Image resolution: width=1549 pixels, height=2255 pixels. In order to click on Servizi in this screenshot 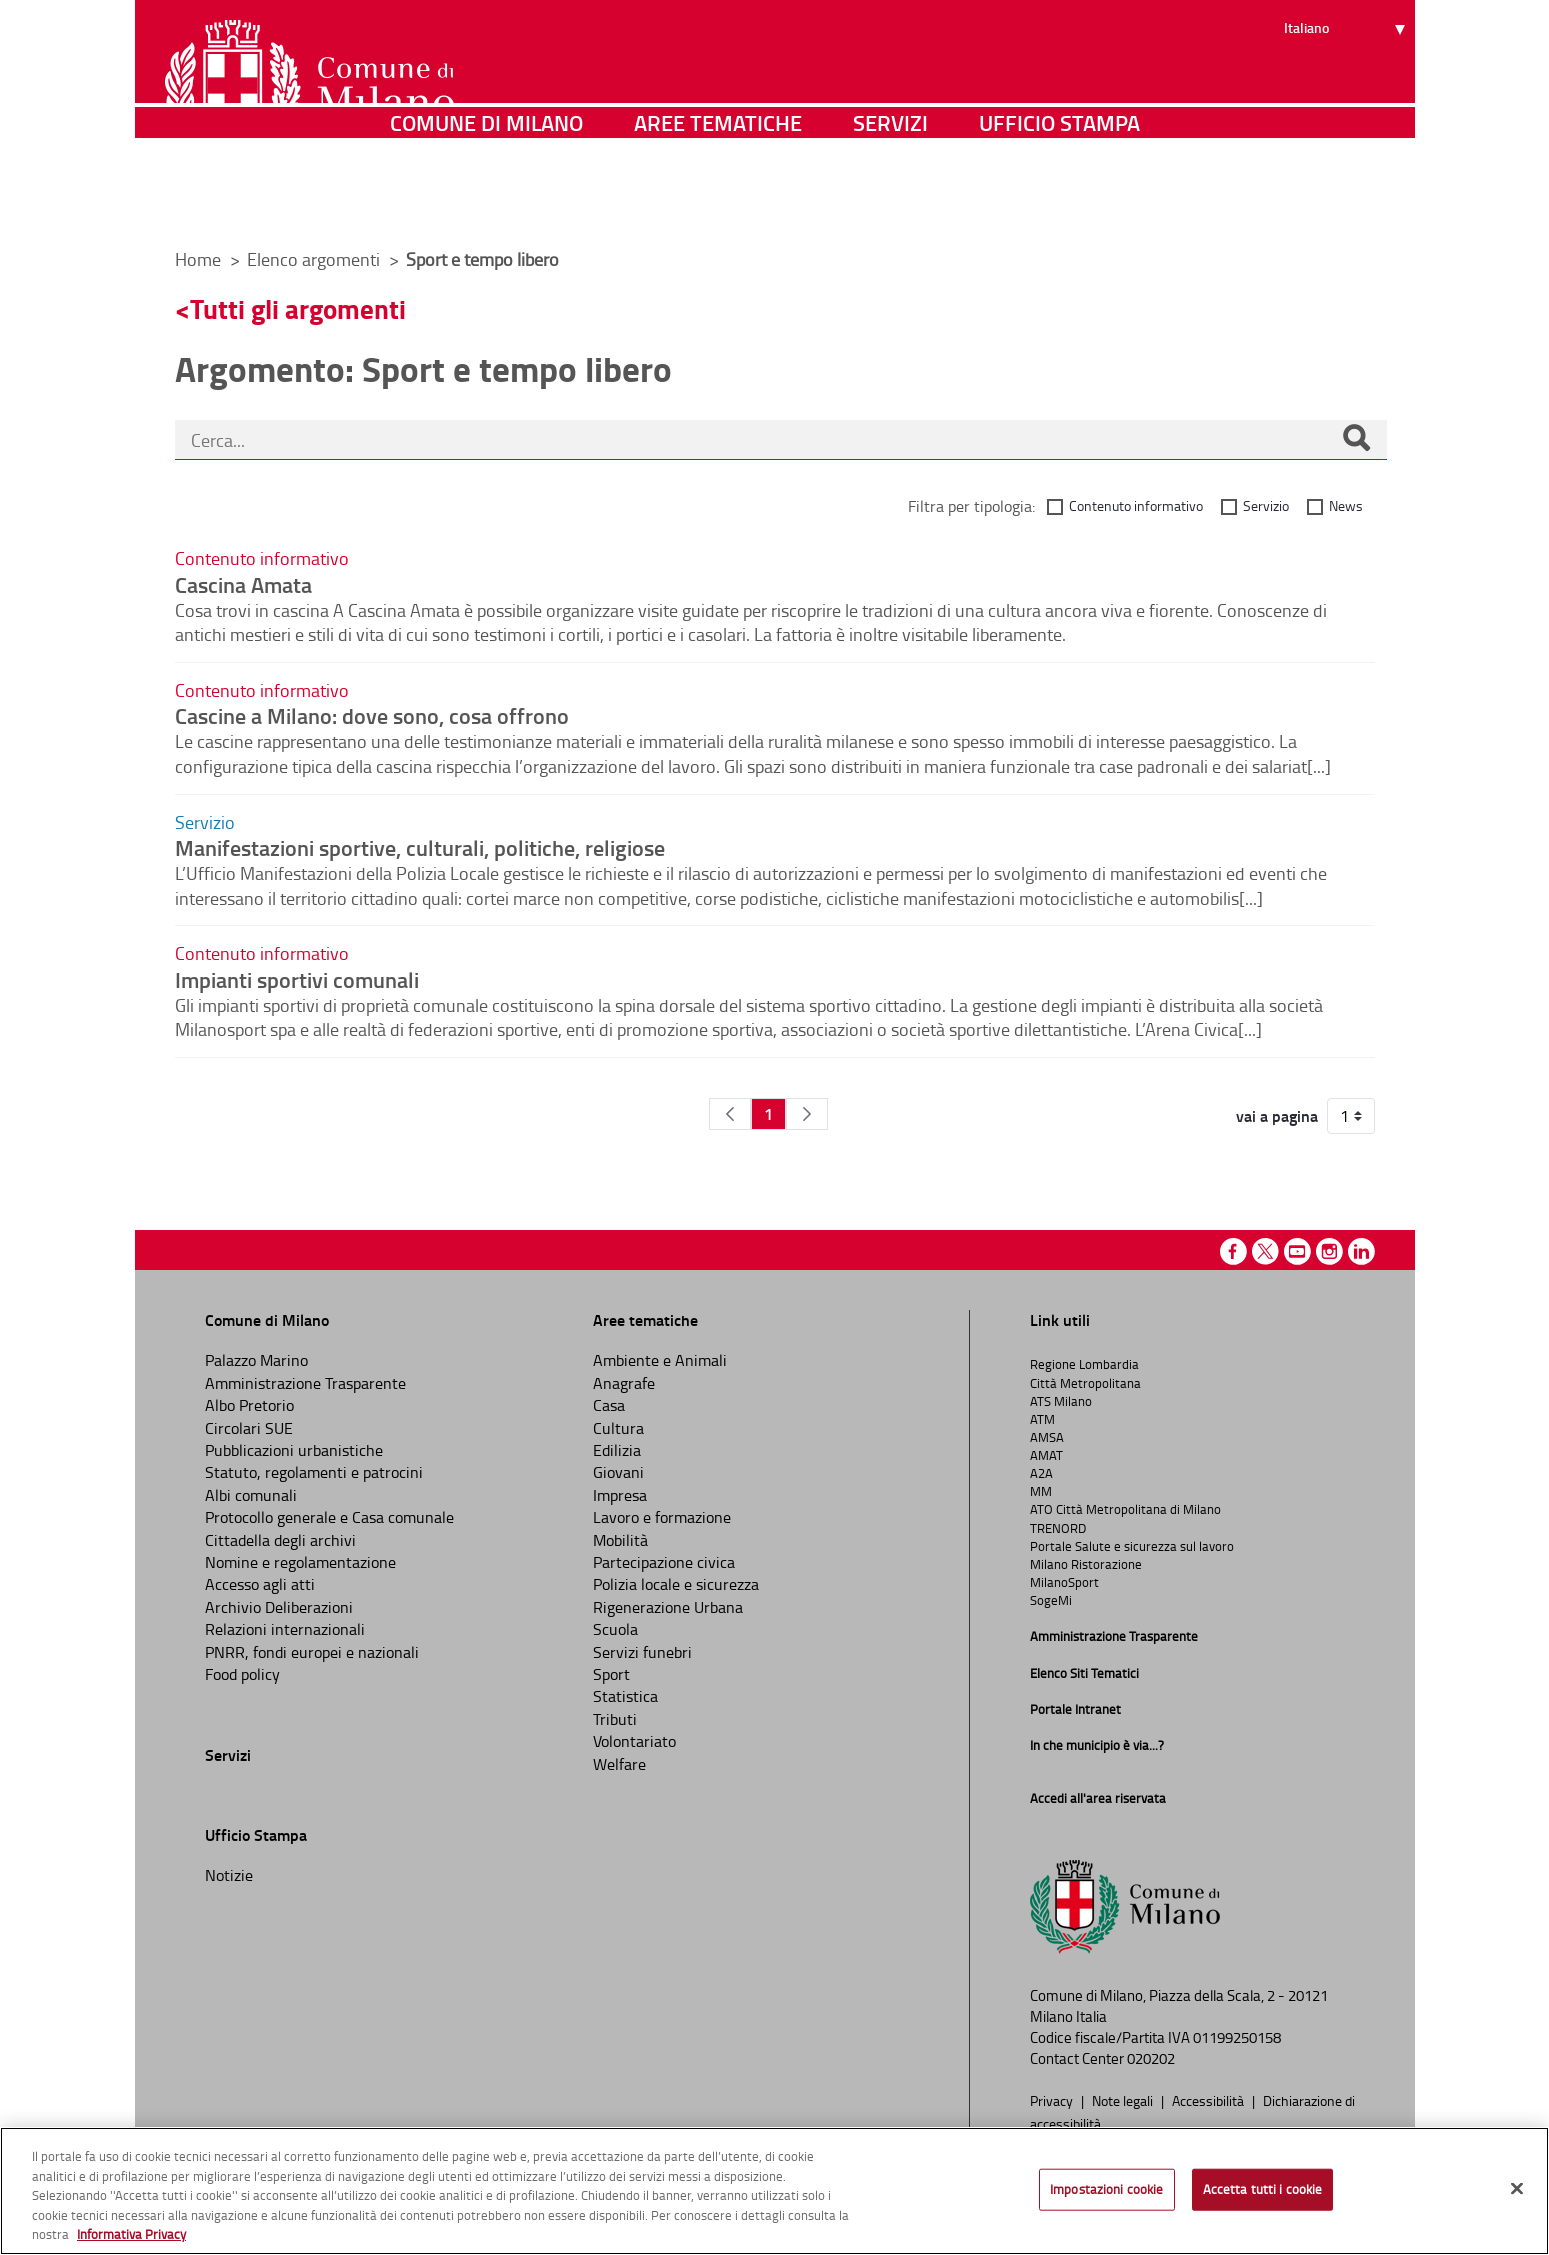, I will do `click(890, 204)`.